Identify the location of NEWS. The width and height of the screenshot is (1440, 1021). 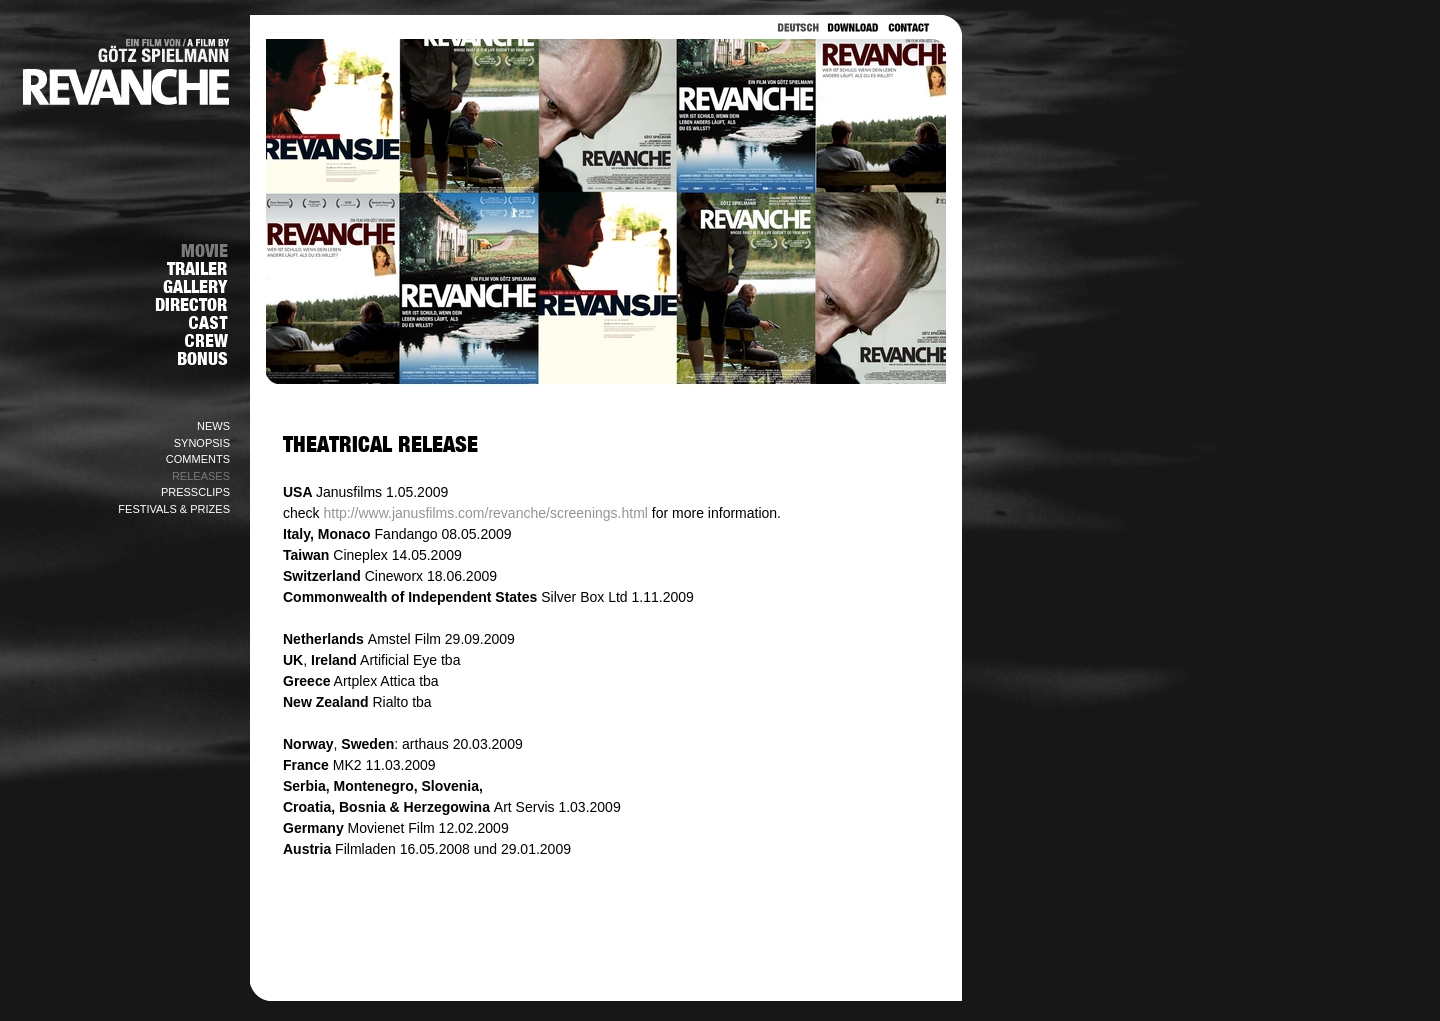
(213, 426).